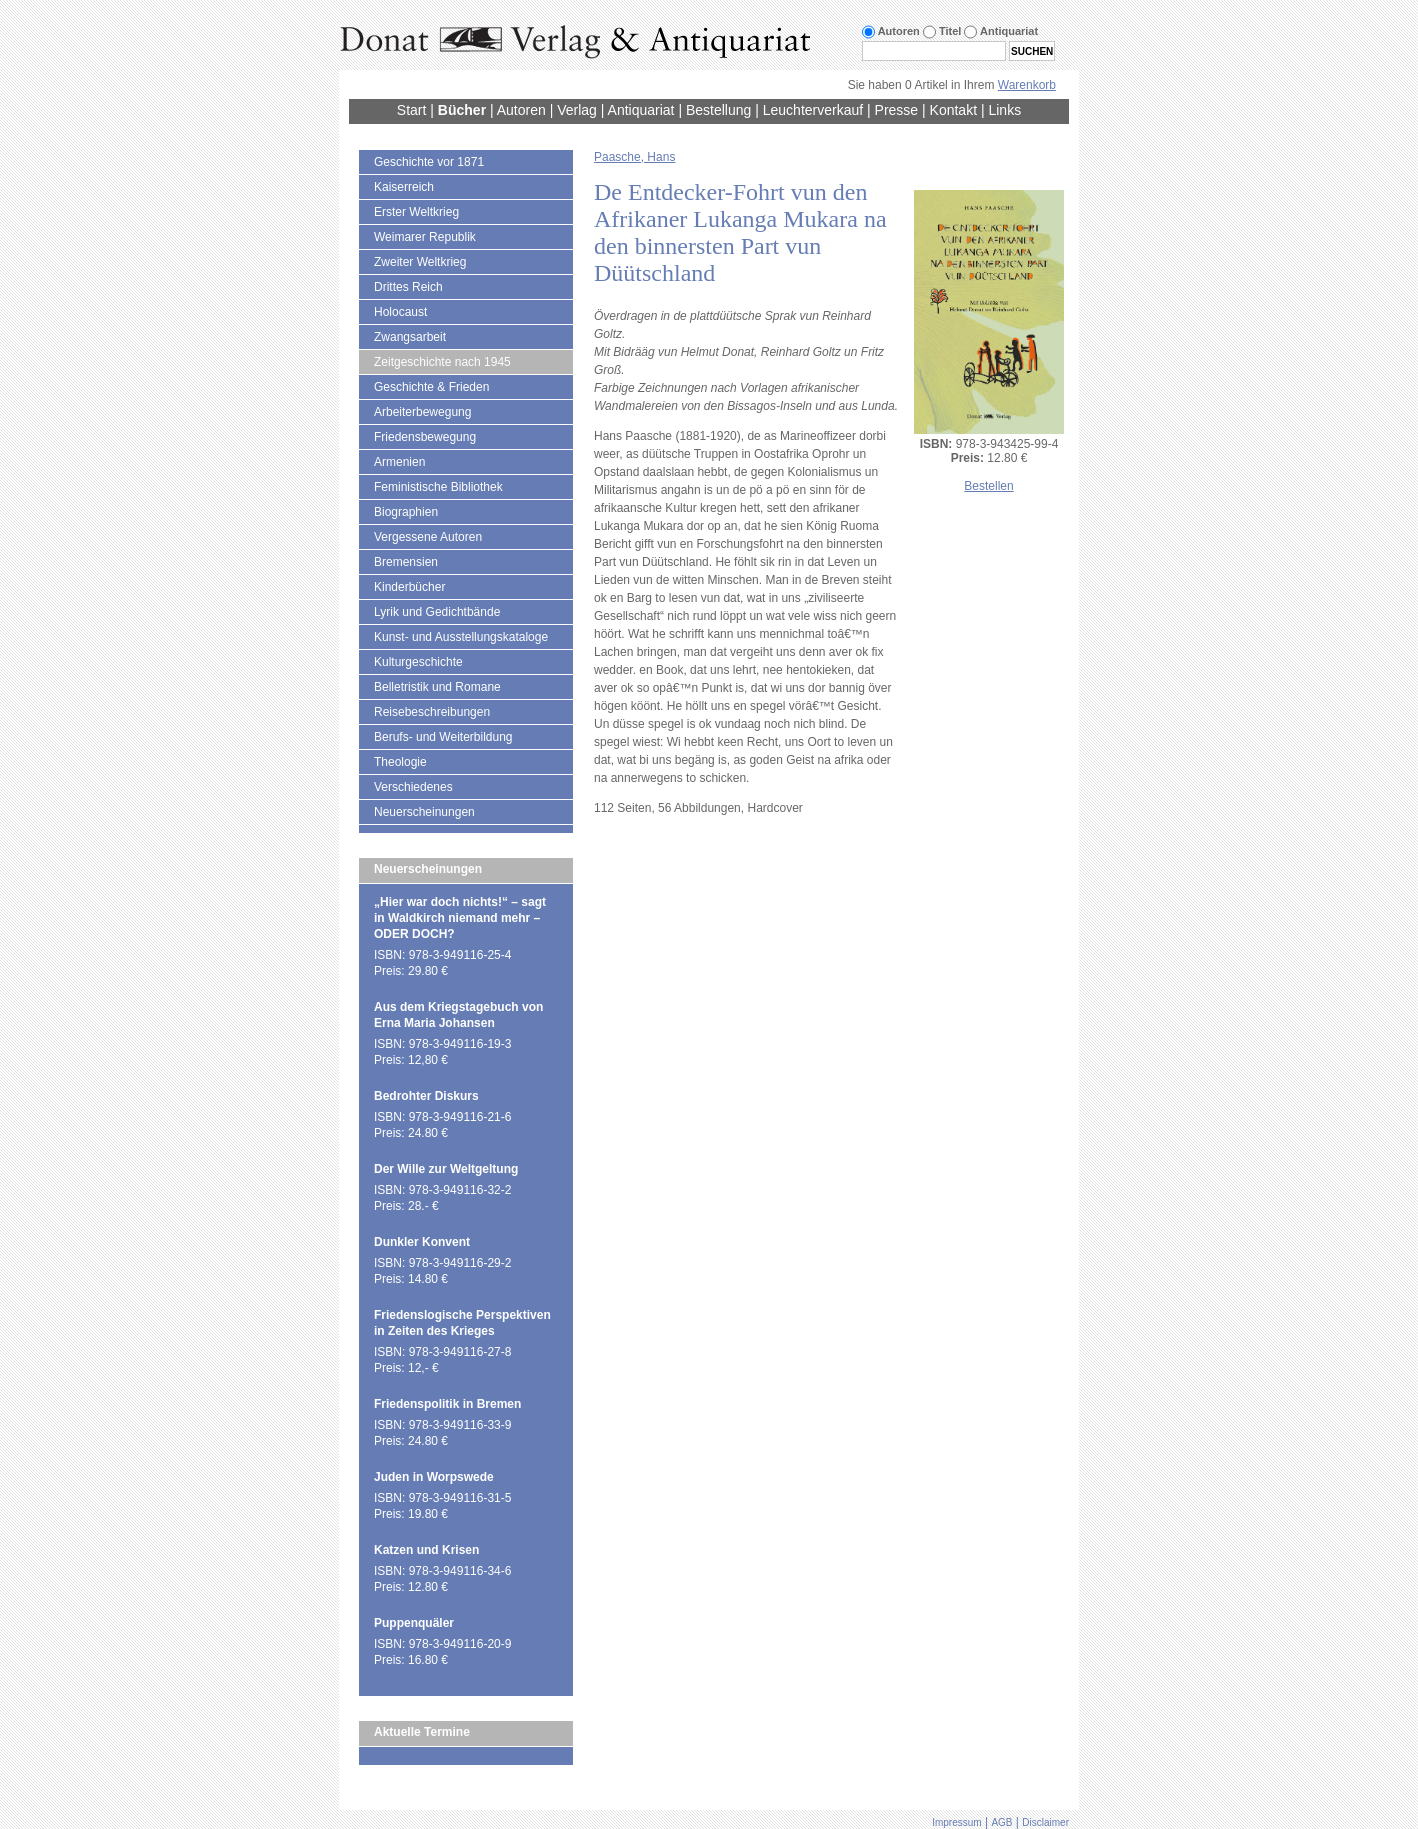 Image resolution: width=1418 pixels, height=1829 pixels. Describe the element at coordinates (409, 587) in the screenshot. I see `Kinderbücher` at that location.